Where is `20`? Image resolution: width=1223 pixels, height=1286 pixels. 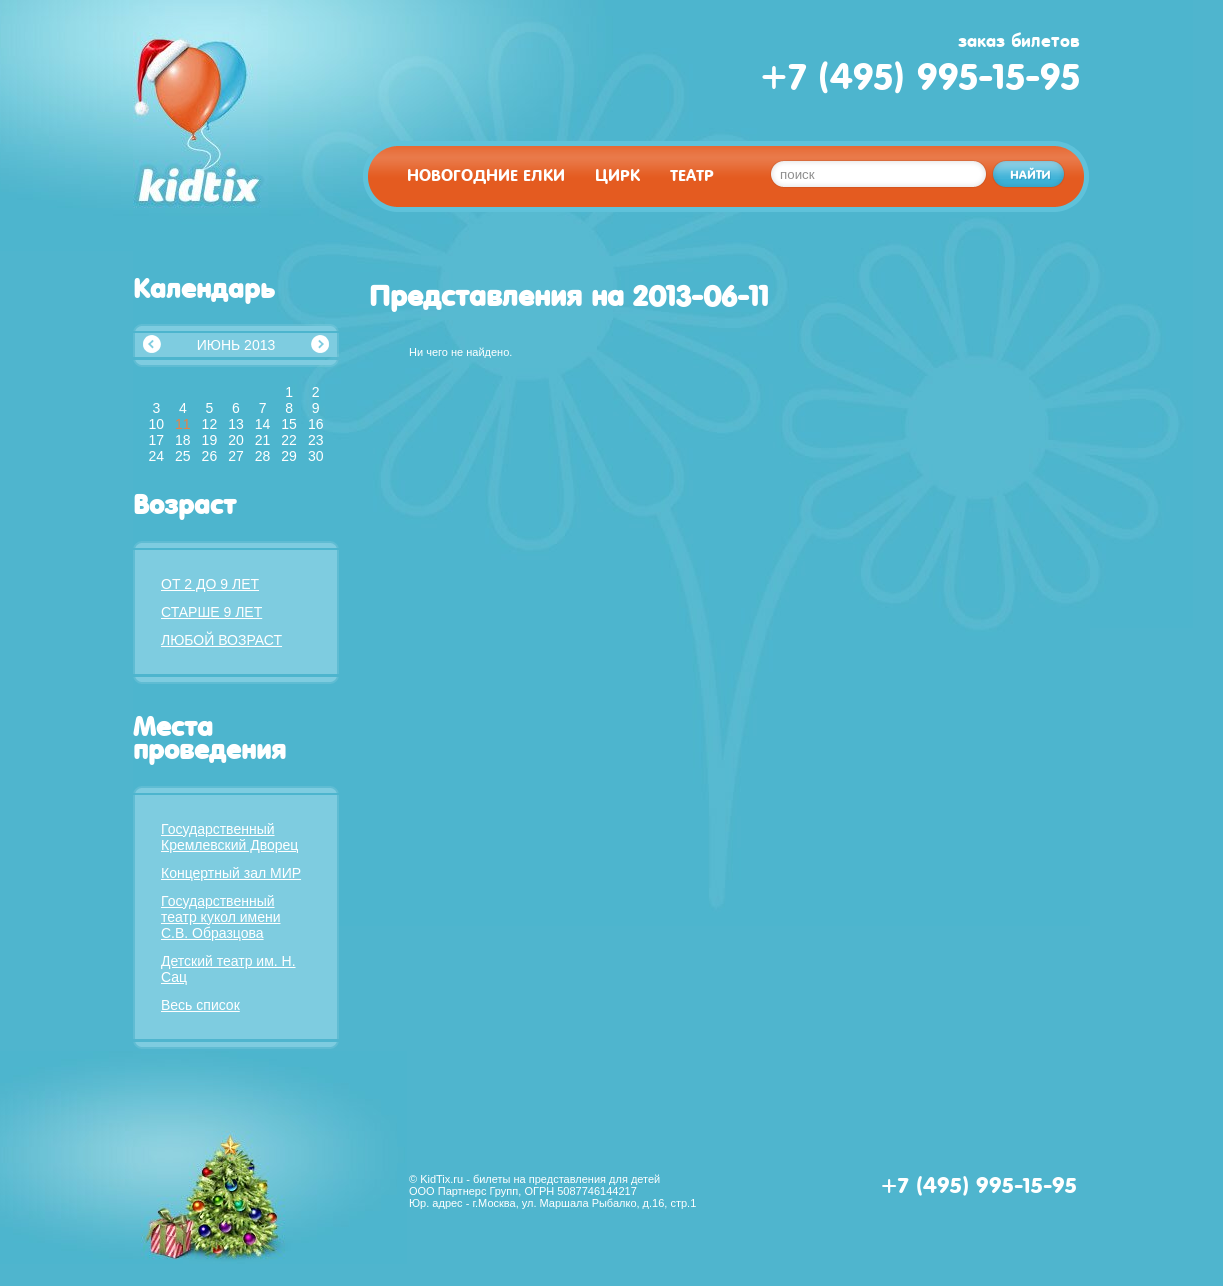
20 is located at coordinates (236, 440).